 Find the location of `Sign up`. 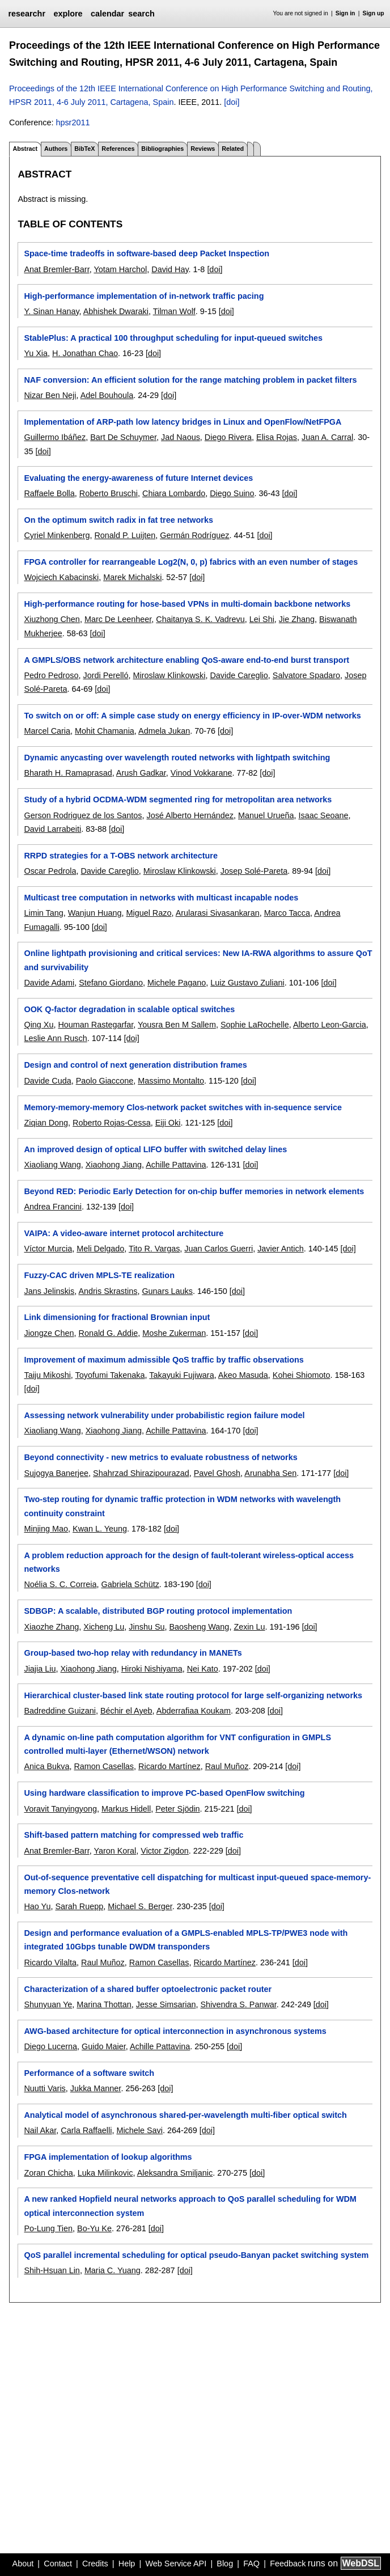

Sign up is located at coordinates (373, 13).